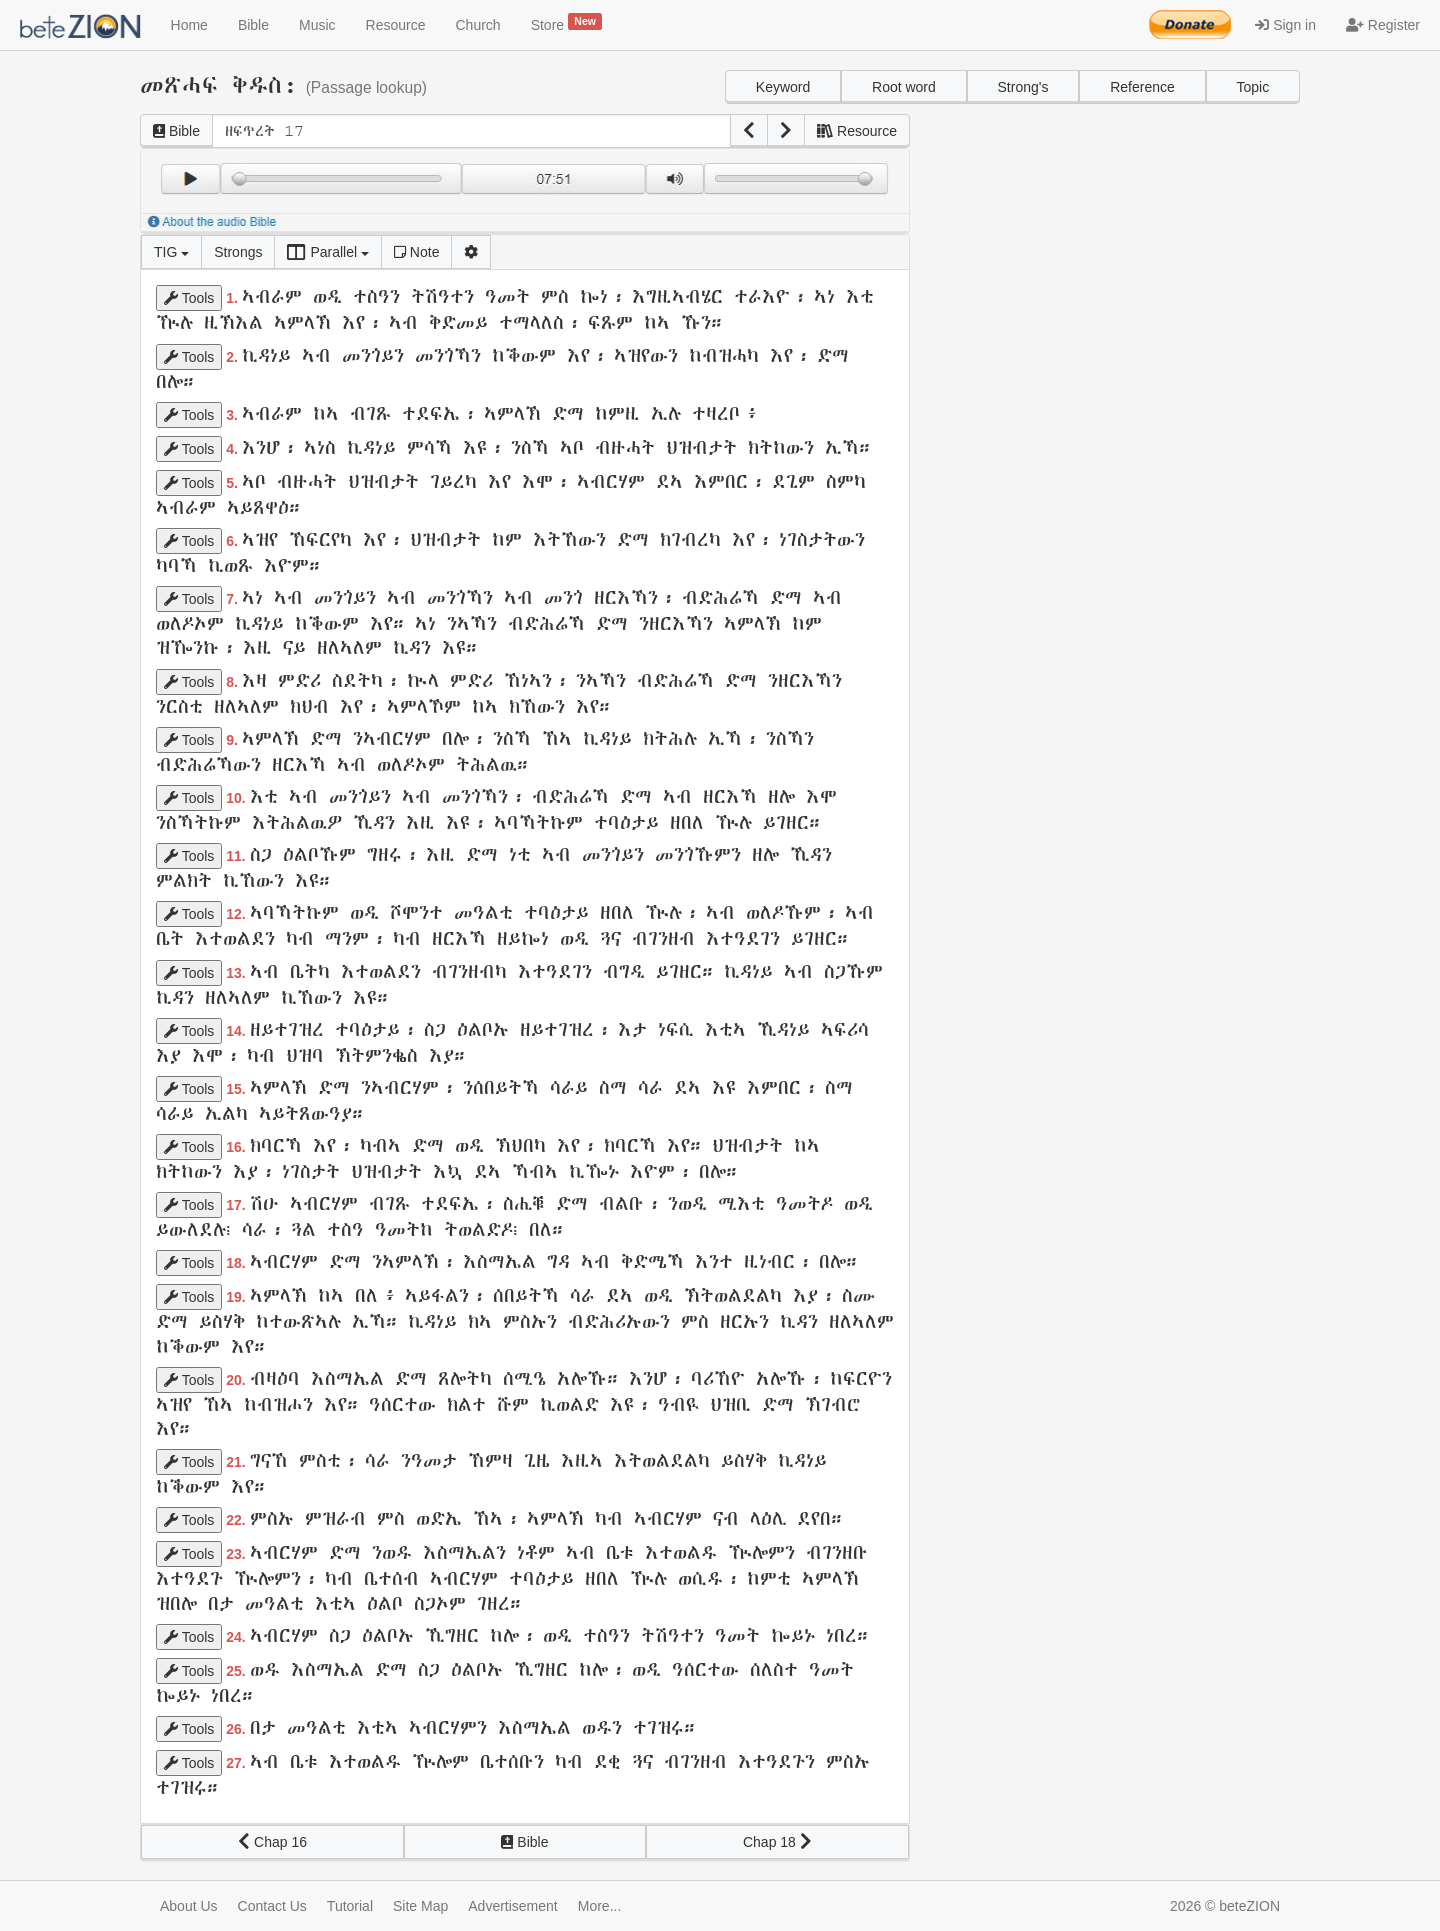 Image resolution: width=1440 pixels, height=1931 pixels. What do you see at coordinates (1383, 25) in the screenshot?
I see `Register` at bounding box center [1383, 25].